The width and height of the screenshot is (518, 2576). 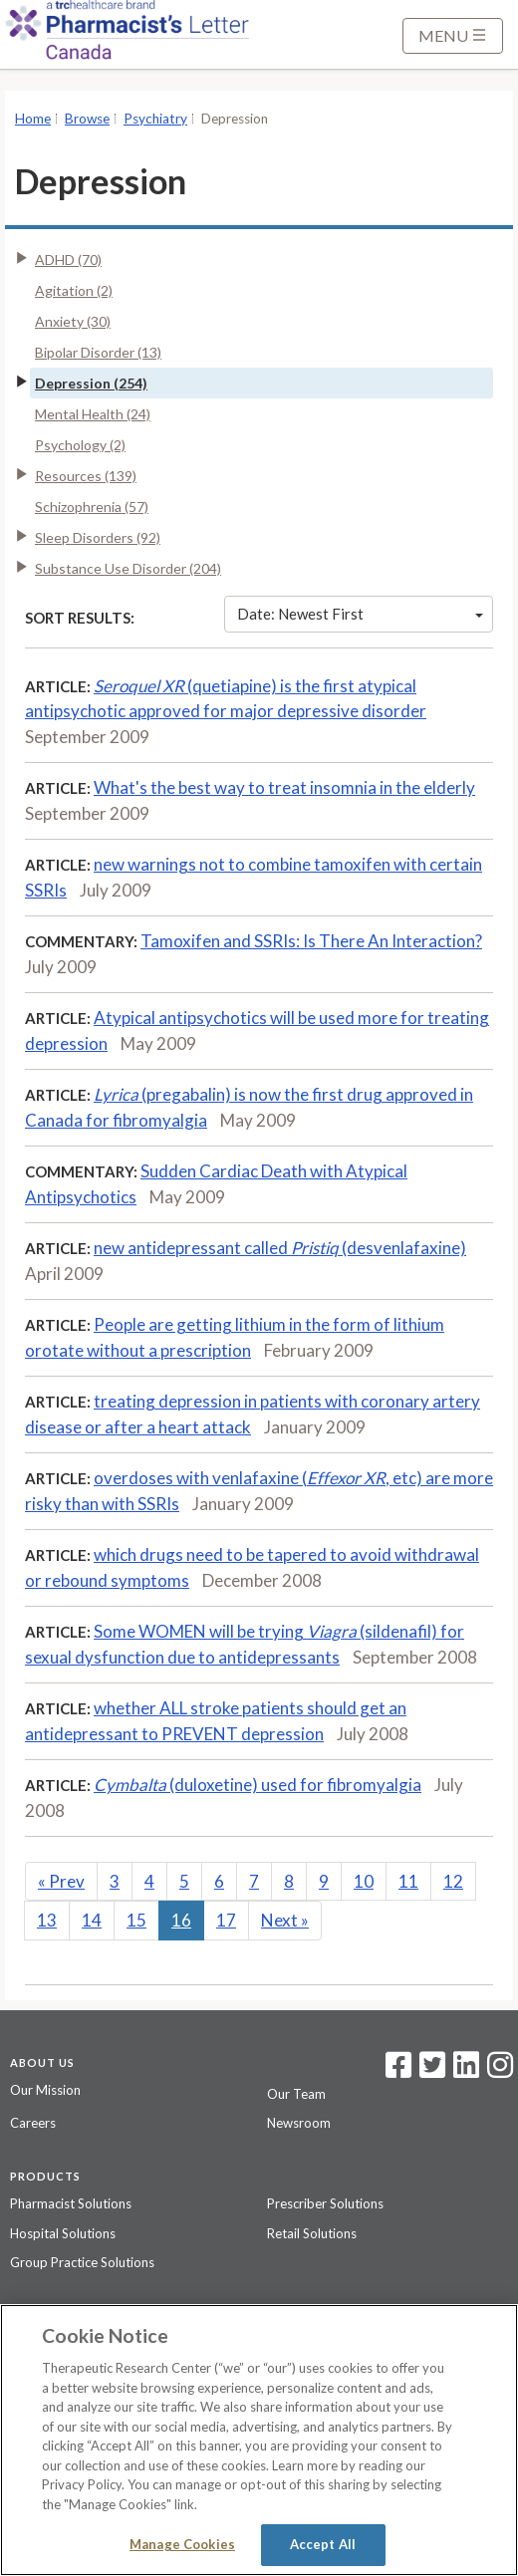 What do you see at coordinates (73, 321) in the screenshot?
I see `Anxiety (30)` at bounding box center [73, 321].